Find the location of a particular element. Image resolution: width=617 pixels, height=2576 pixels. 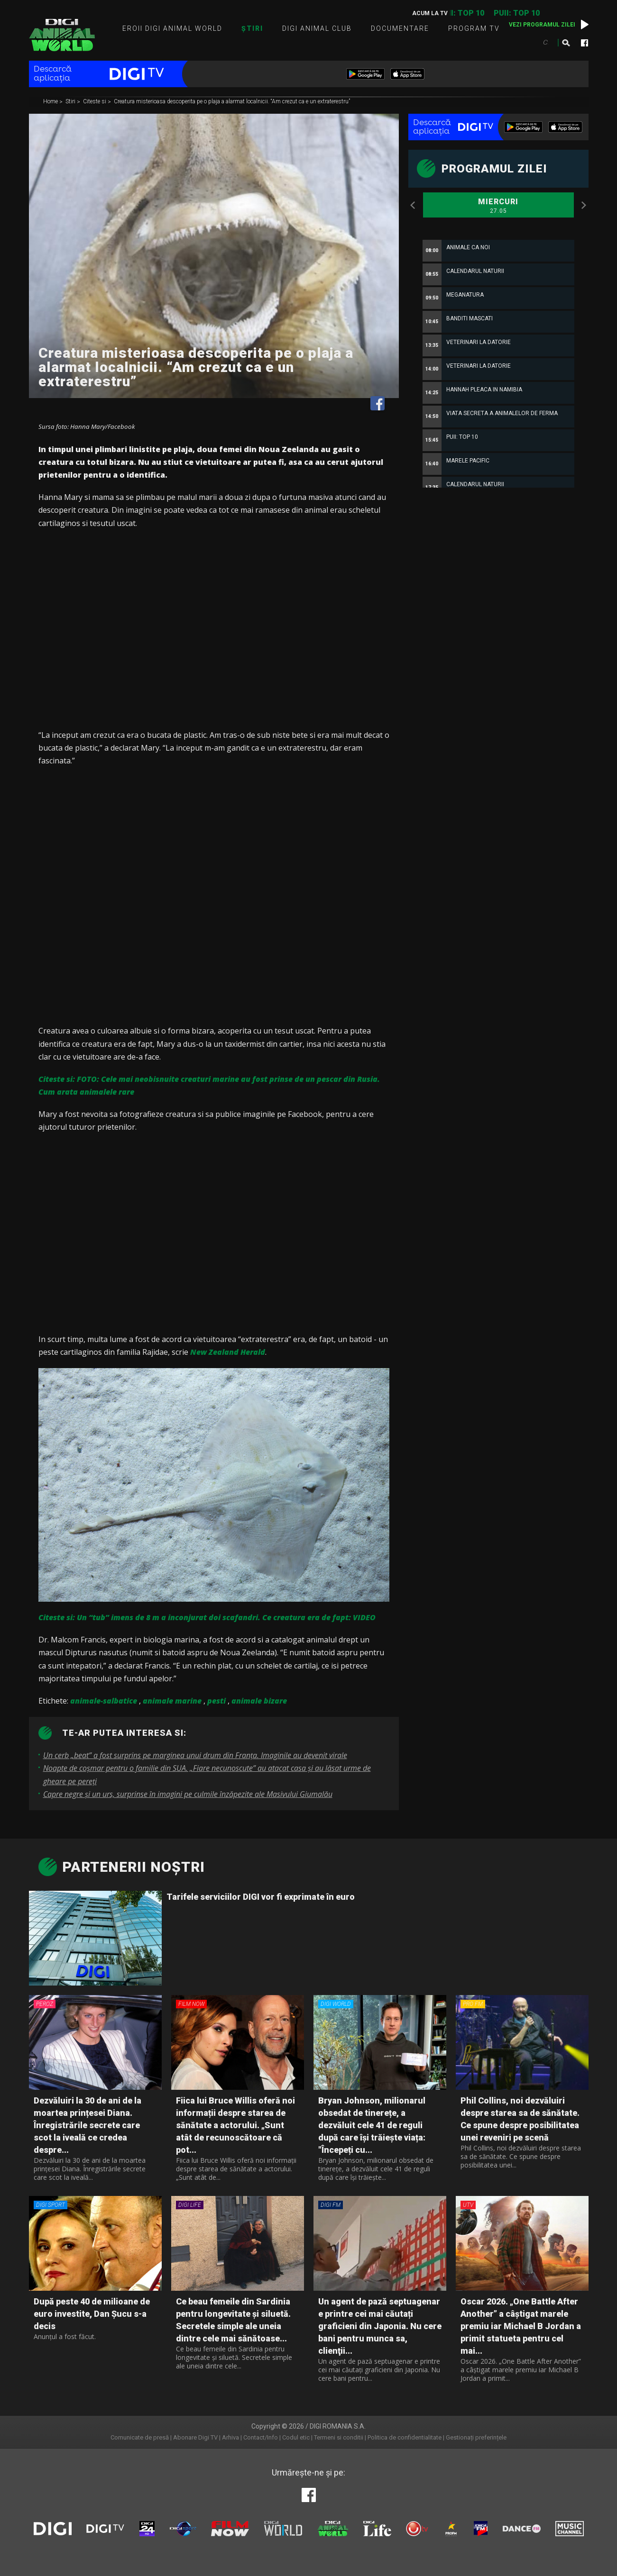

Capre negre şi un urs, surprinse în imagini pe culmile înzăpezite ale Masivului Giumalău is located at coordinates (187, 1794).